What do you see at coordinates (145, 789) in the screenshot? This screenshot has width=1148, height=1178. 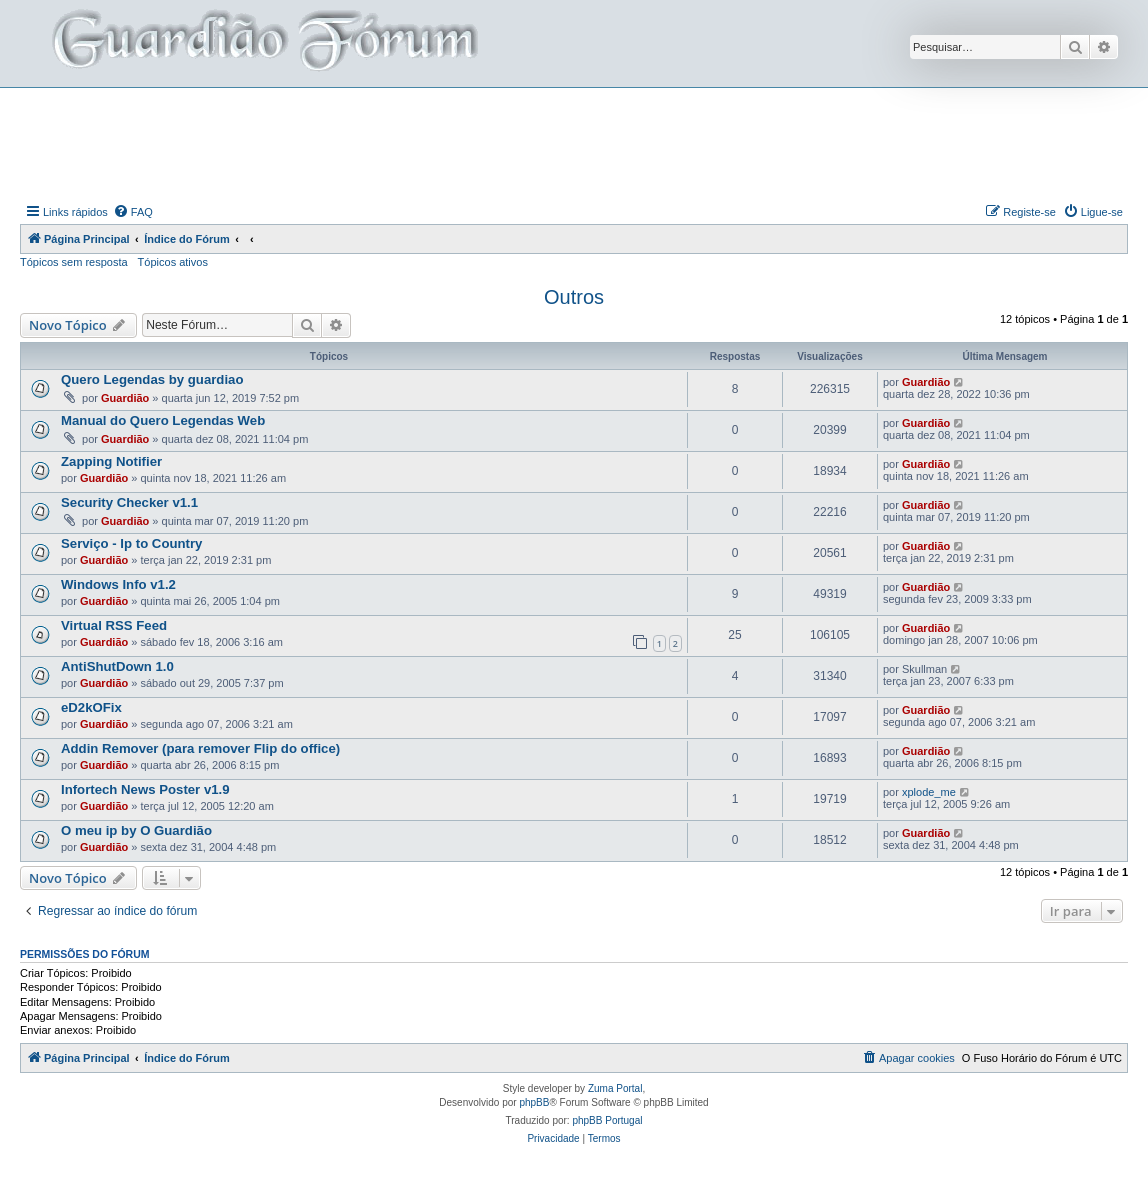 I see `Infortech News Poster v1.9` at bounding box center [145, 789].